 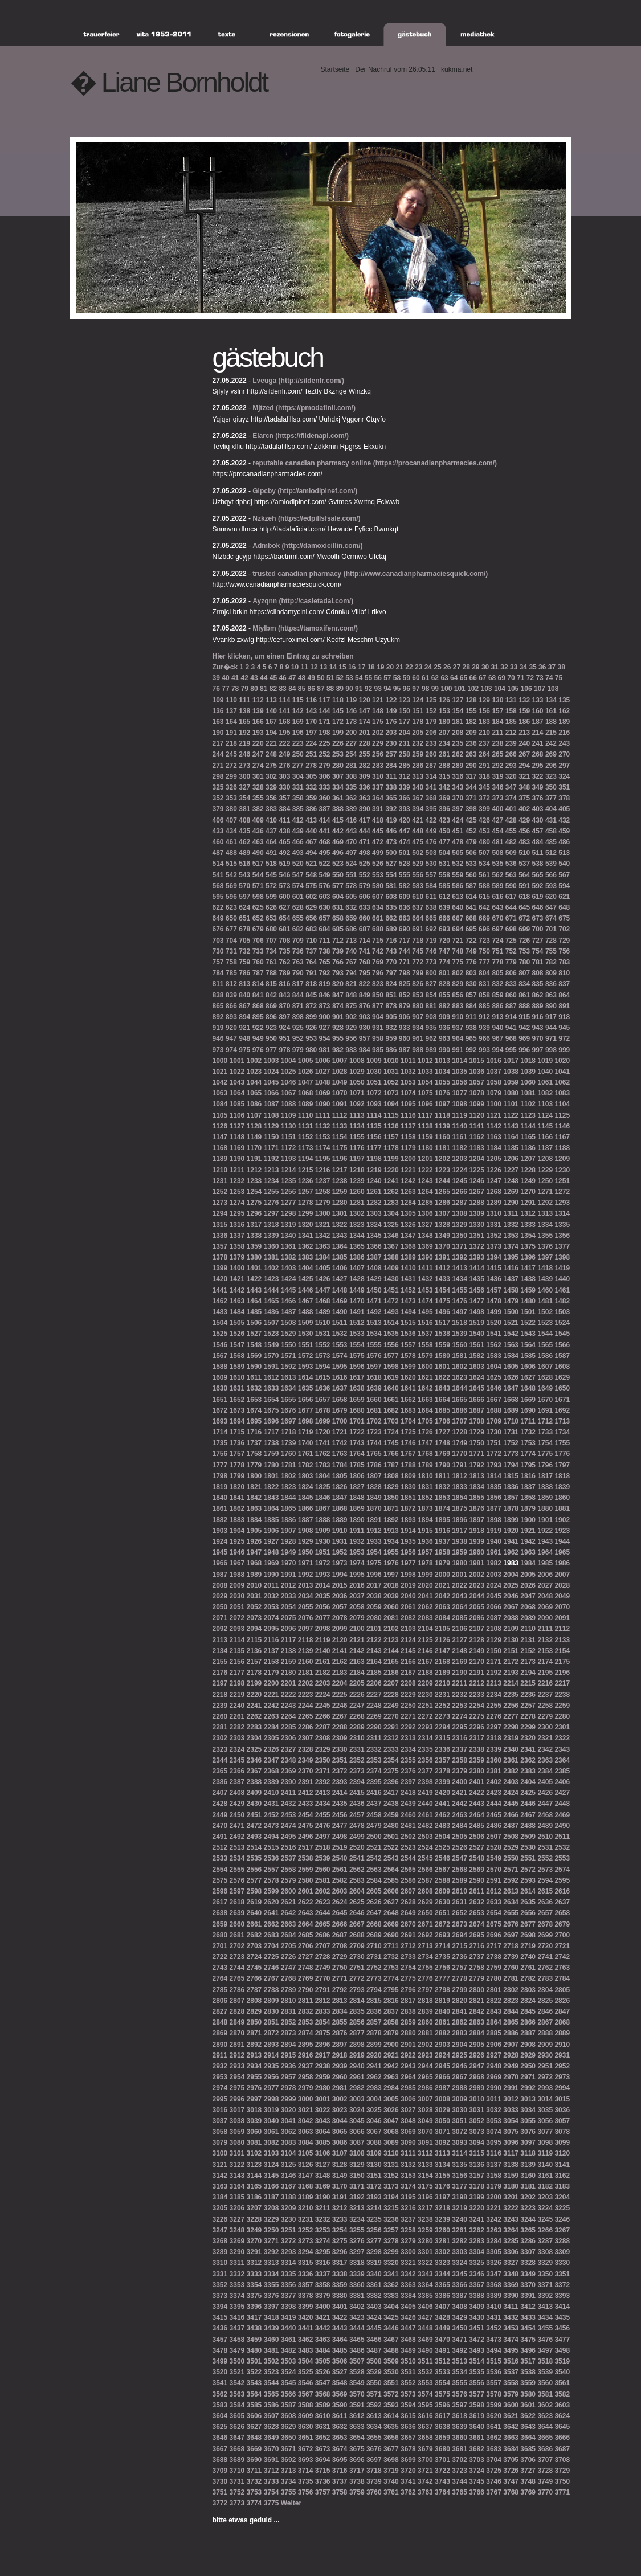 What do you see at coordinates (442, 2383) in the screenshot?
I see `3554` at bounding box center [442, 2383].